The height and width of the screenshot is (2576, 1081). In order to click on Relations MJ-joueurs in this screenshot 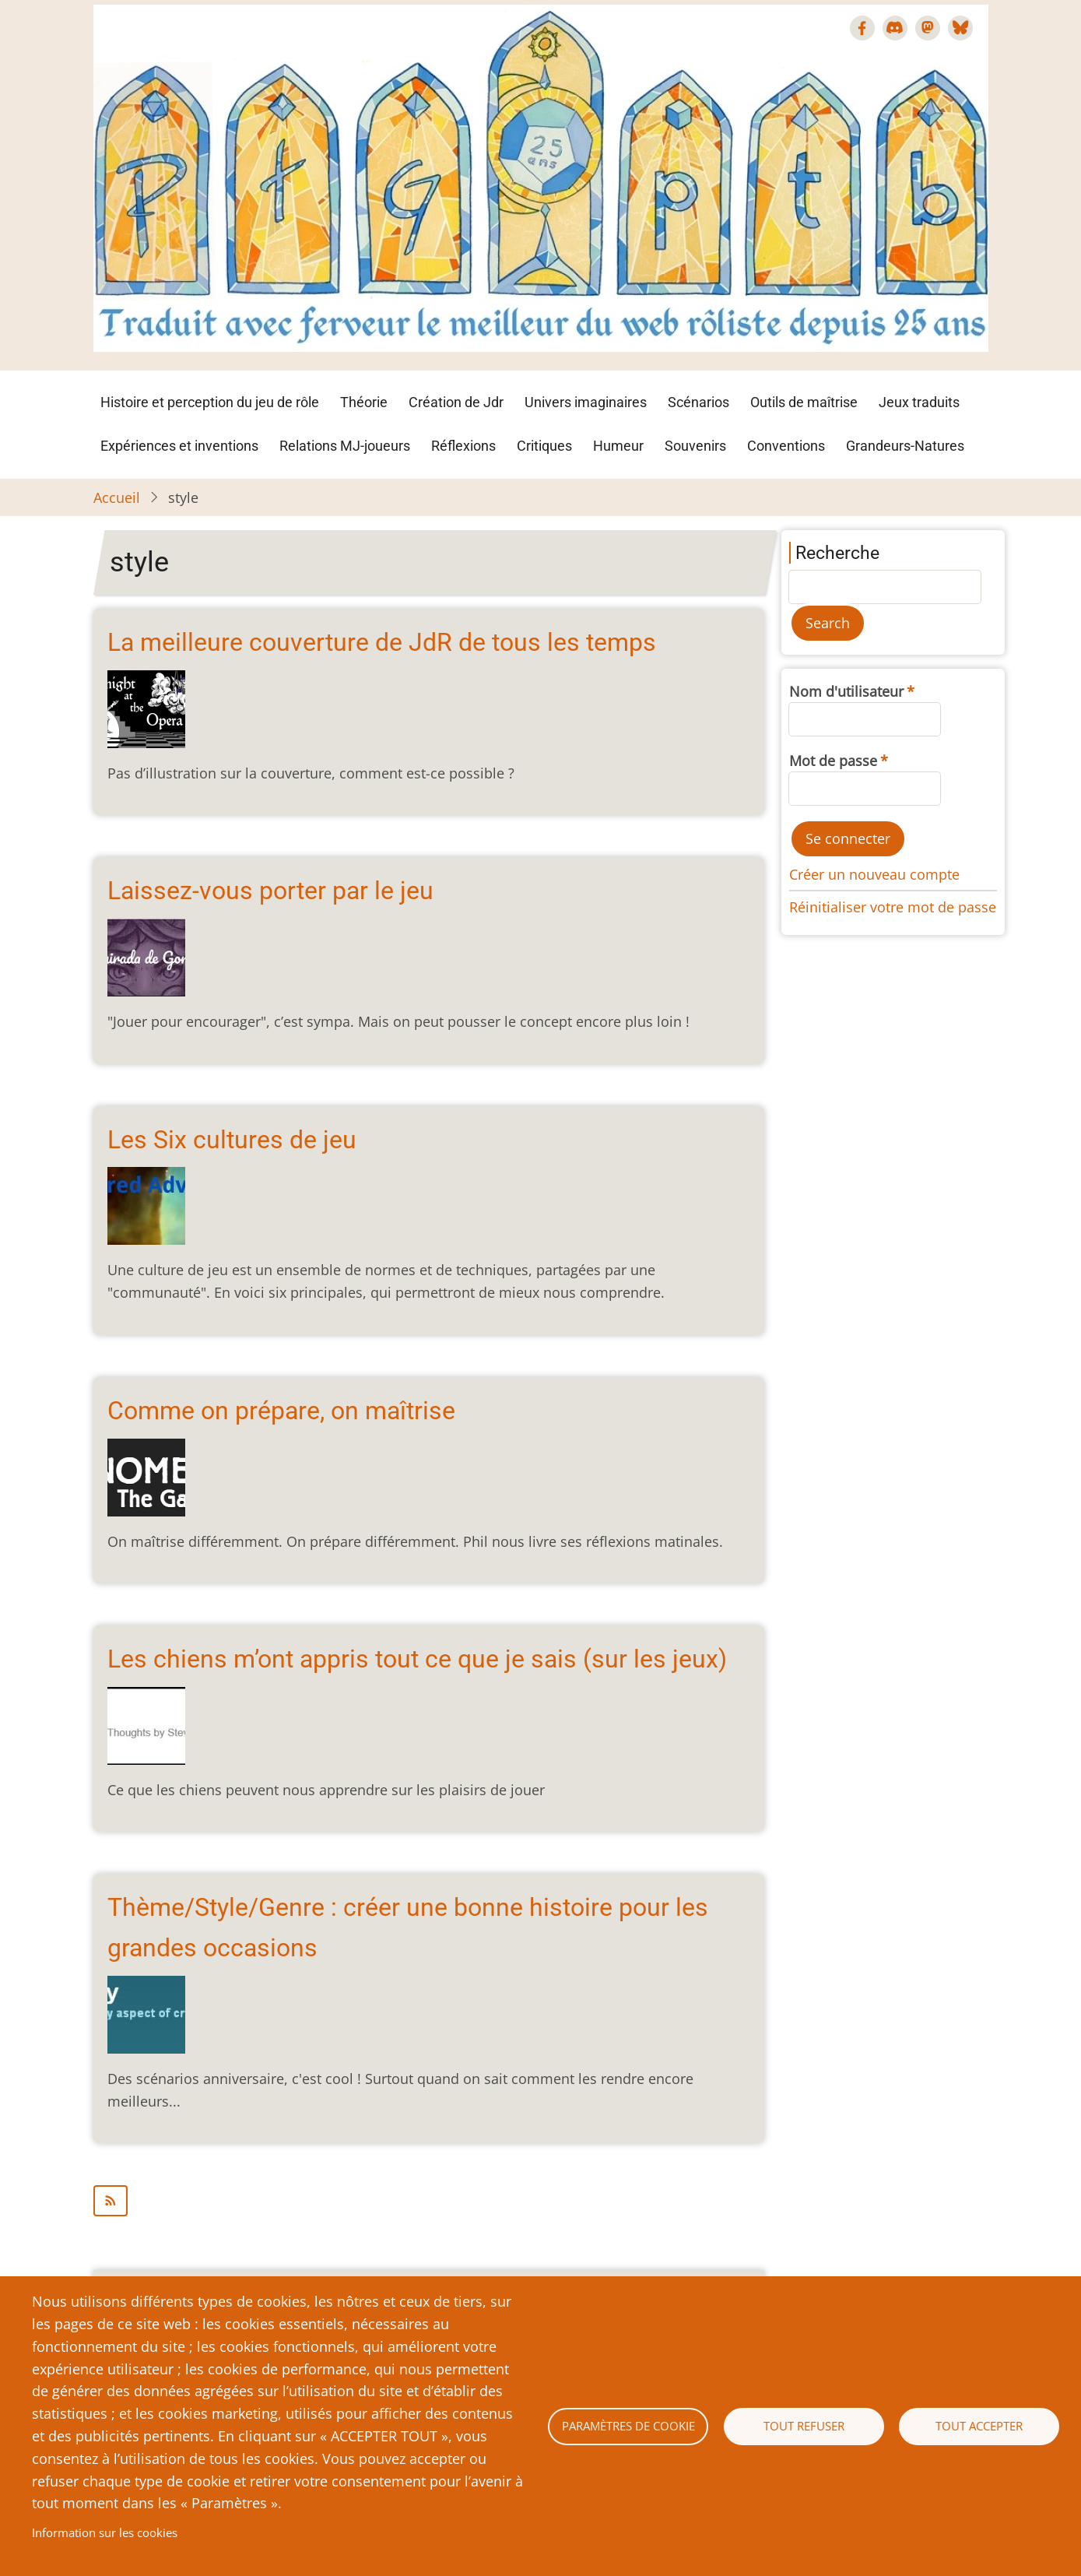, I will do `click(344, 446)`.